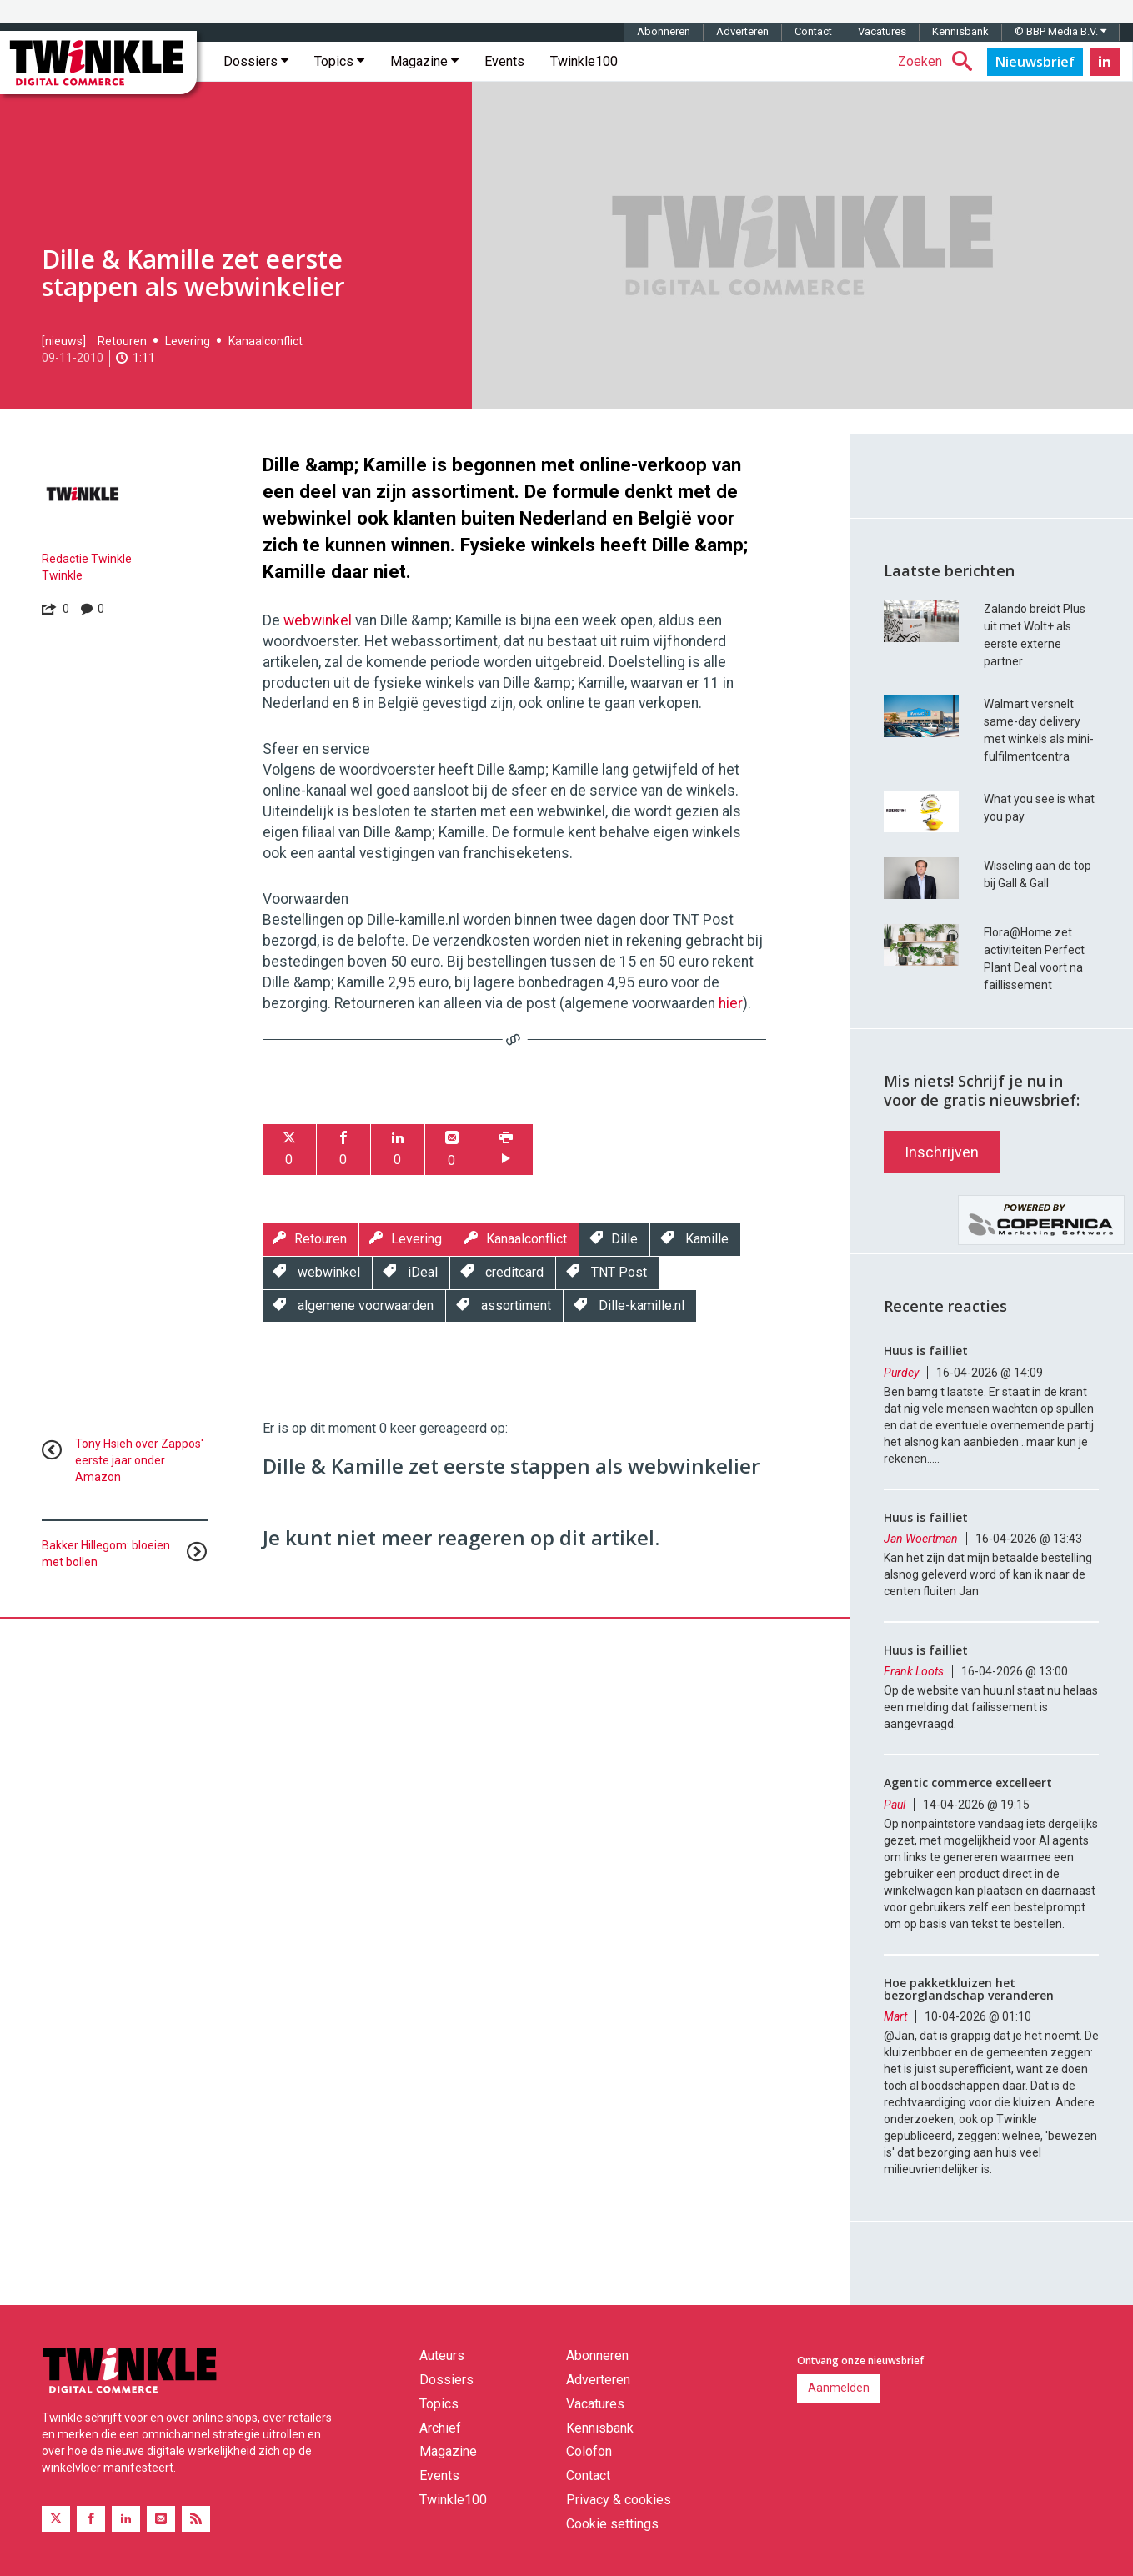  Describe the element at coordinates (731, 1003) in the screenshot. I see `hier` at that location.